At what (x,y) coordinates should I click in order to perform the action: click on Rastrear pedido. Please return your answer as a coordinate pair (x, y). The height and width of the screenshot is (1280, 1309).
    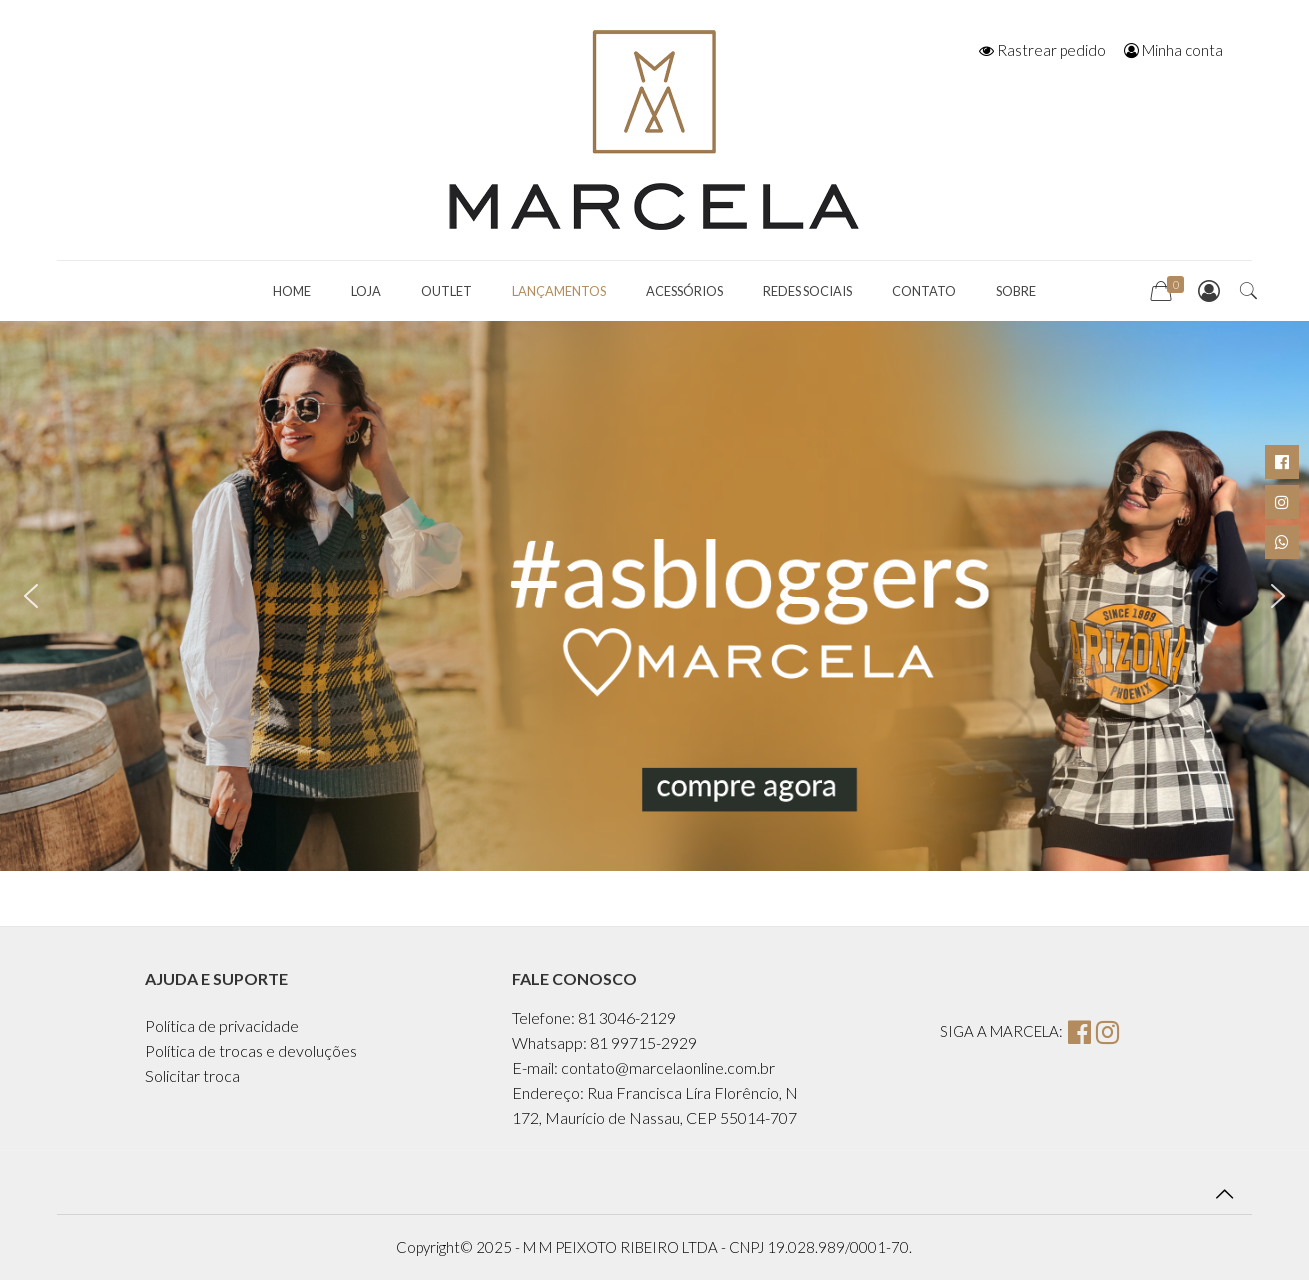
    Looking at the image, I should click on (1042, 50).